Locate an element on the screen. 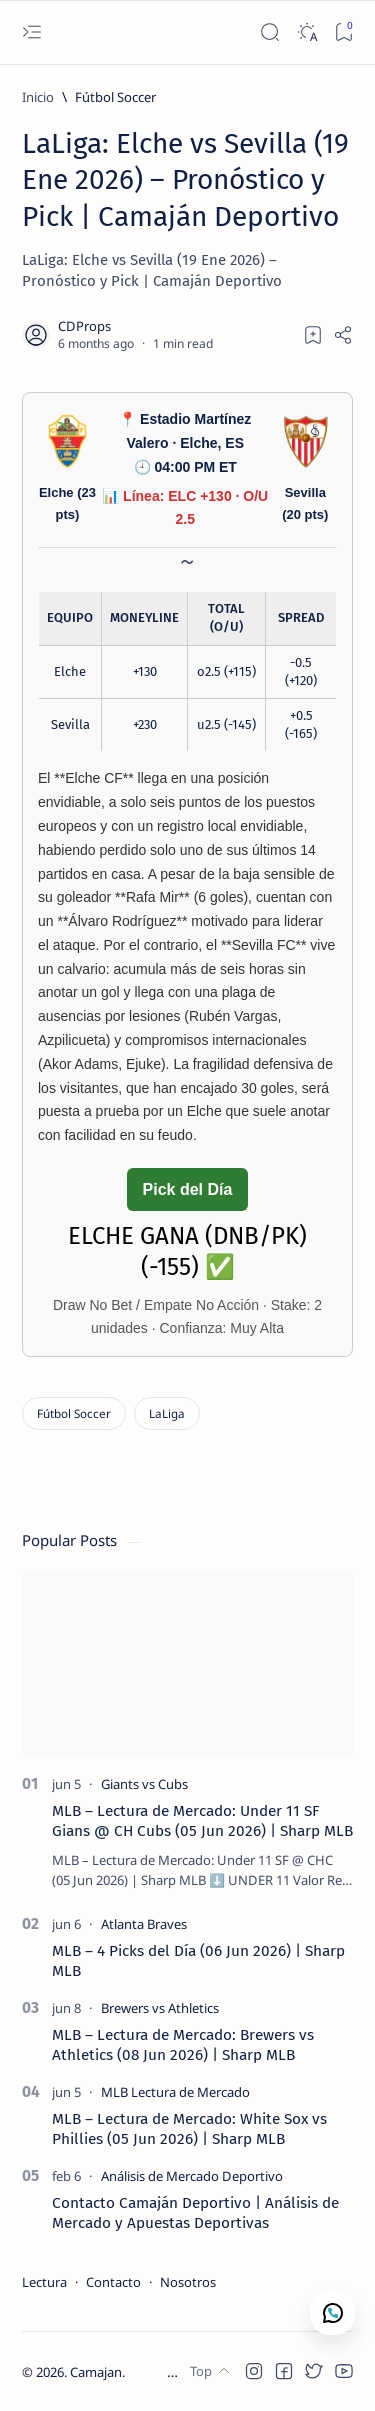 The width and height of the screenshot is (375, 2411). Camajan is located at coordinates (96, 2372).